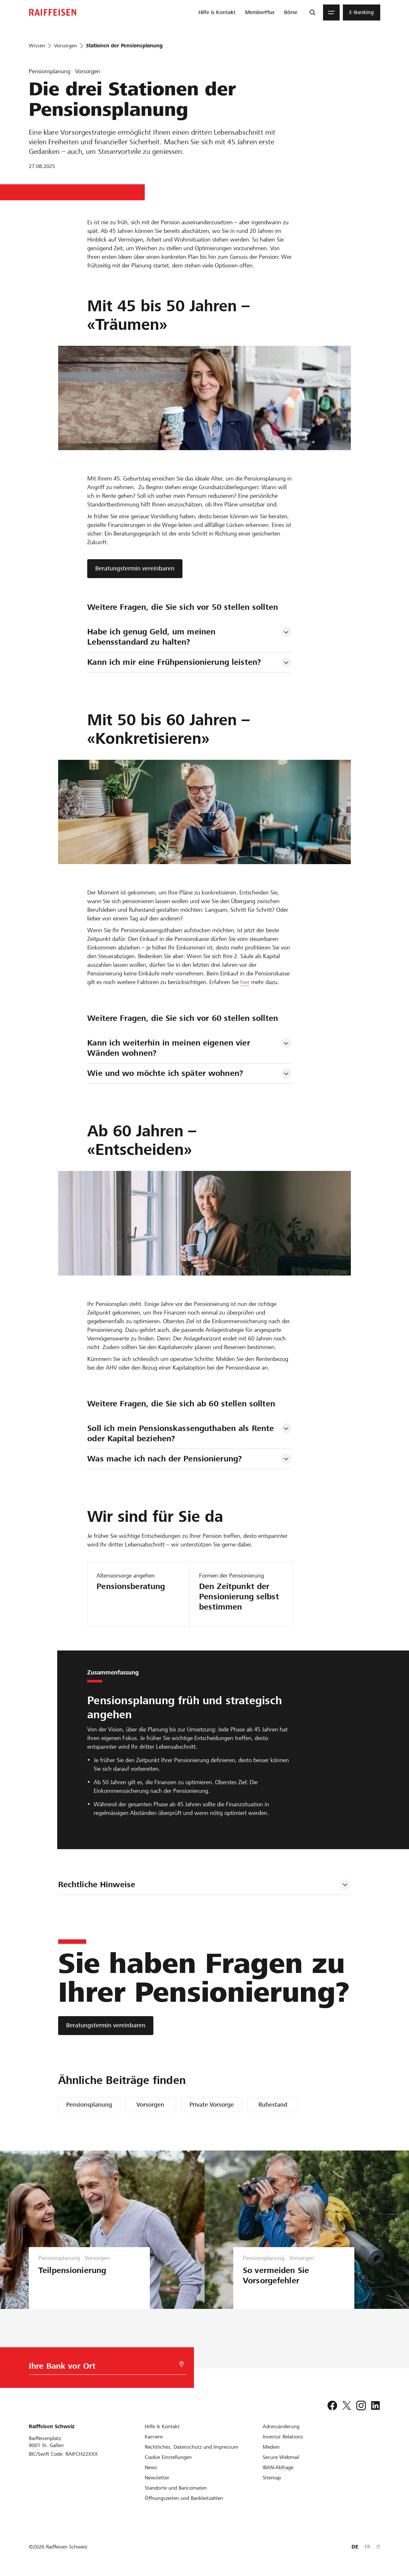 Image resolution: width=409 pixels, height=2576 pixels. What do you see at coordinates (174, 662) in the screenshot?
I see `Kann ich mir eine Frühpensionierung leisten? [tab]` at bounding box center [174, 662].